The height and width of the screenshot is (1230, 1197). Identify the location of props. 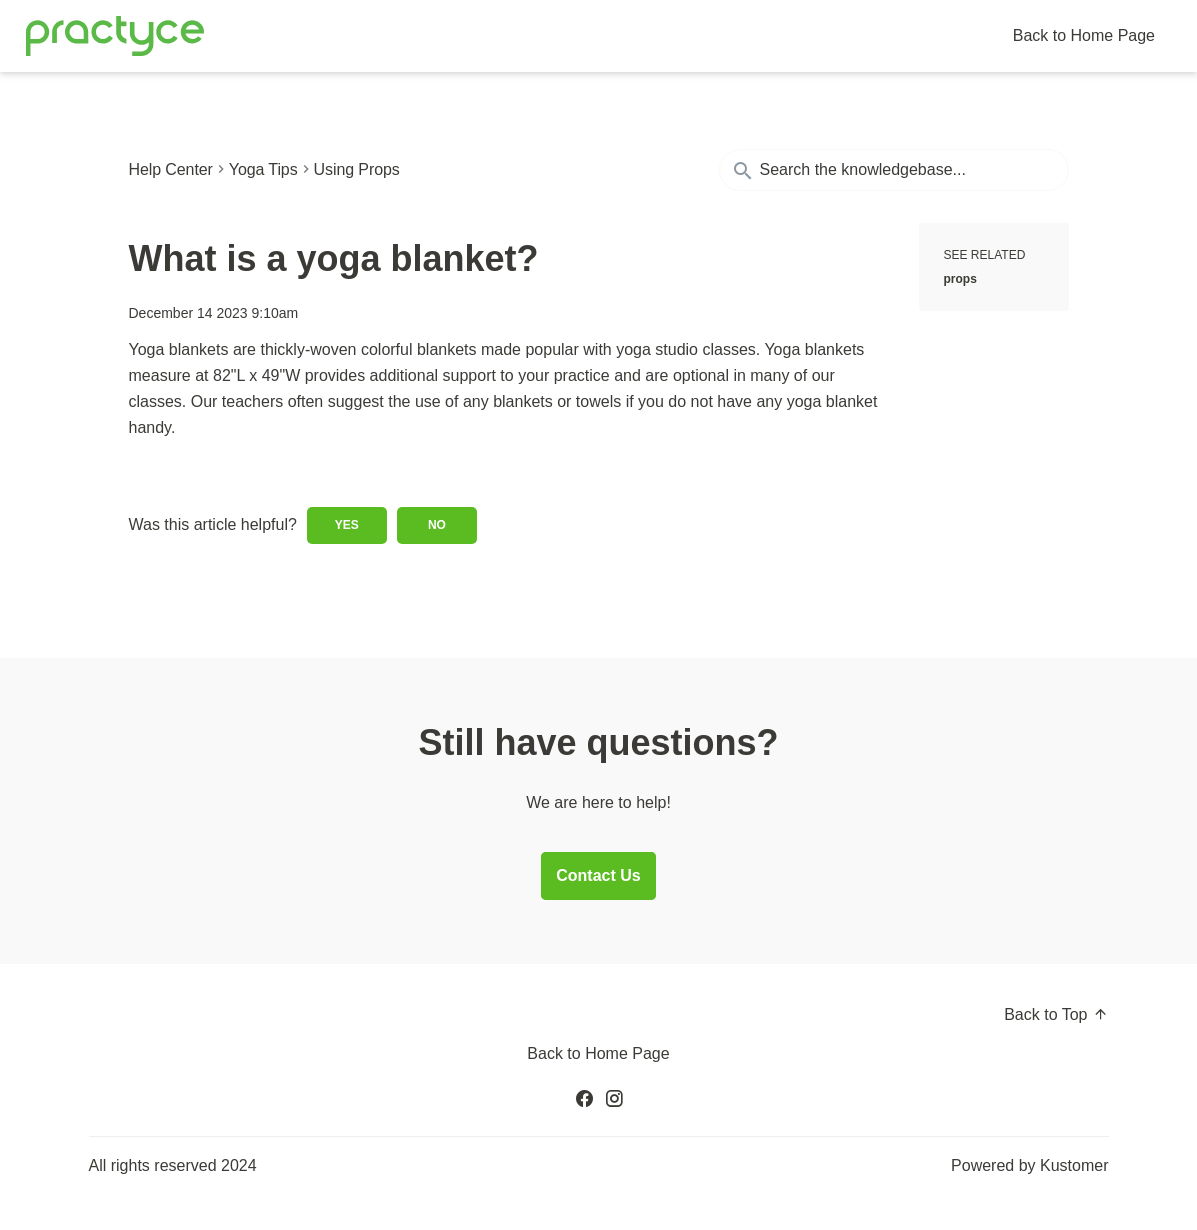
(960, 279).